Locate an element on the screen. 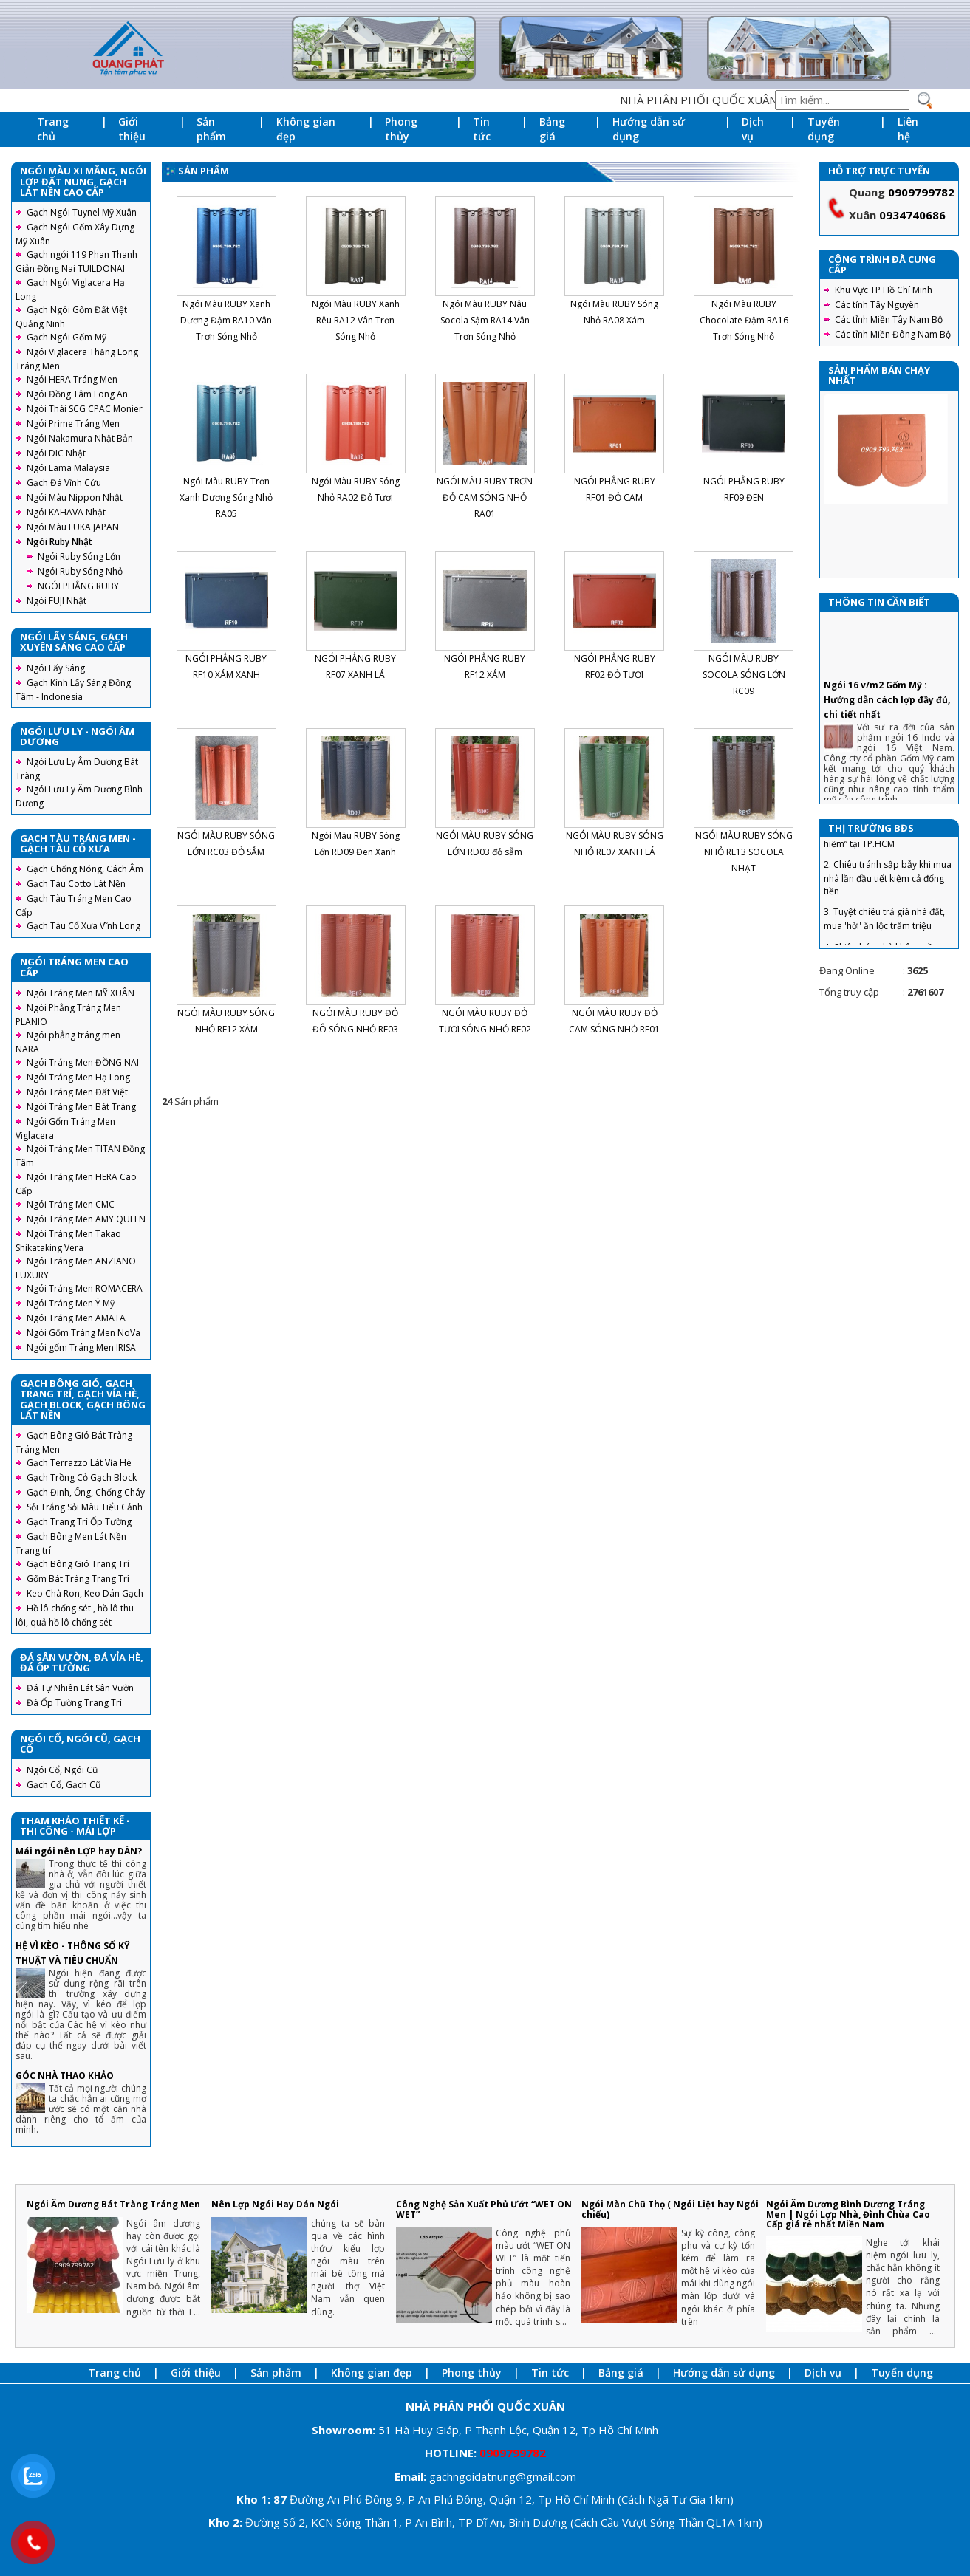 The image size is (970, 2576). Ngói Màu RUBY Chocolate Đậm RA16 Trơn Sóng Nhỏ is located at coordinates (744, 320).